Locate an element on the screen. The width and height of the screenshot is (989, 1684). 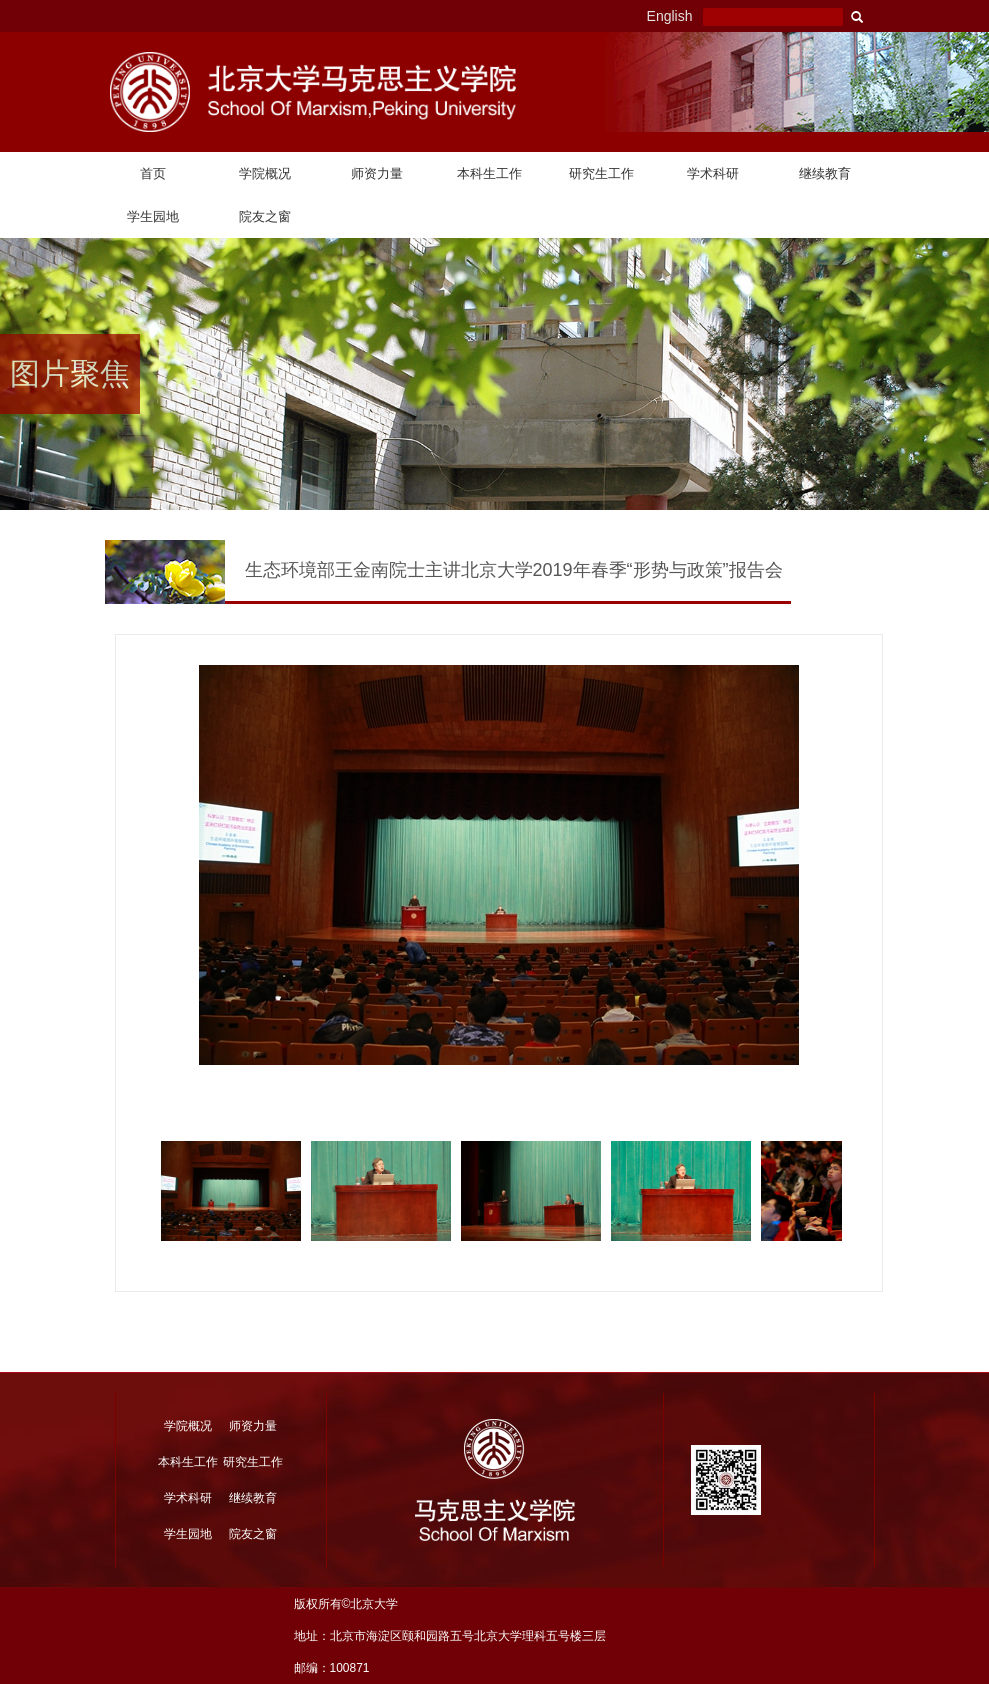
学生园地 is located at coordinates (153, 216).